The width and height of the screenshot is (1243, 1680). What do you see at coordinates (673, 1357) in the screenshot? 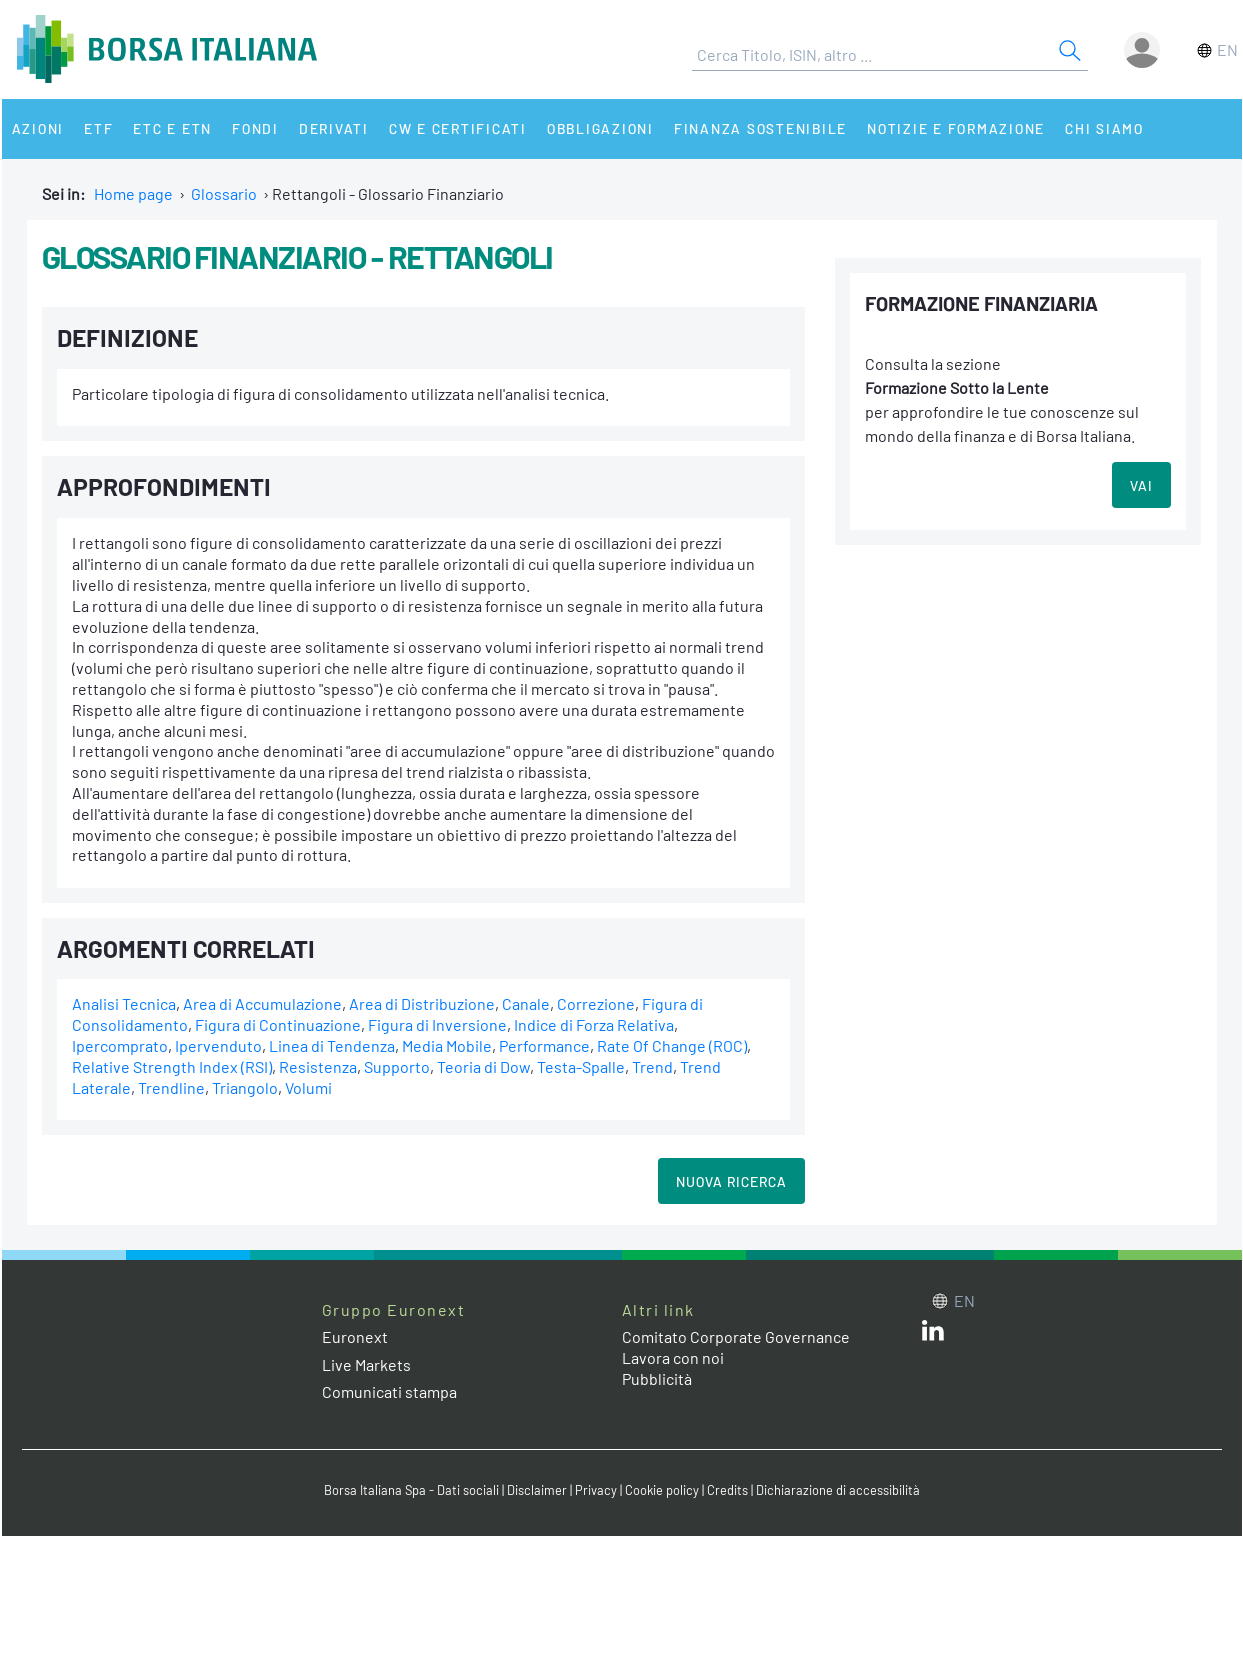
I see `Lavora con noi [Lavora con noi link]` at bounding box center [673, 1357].